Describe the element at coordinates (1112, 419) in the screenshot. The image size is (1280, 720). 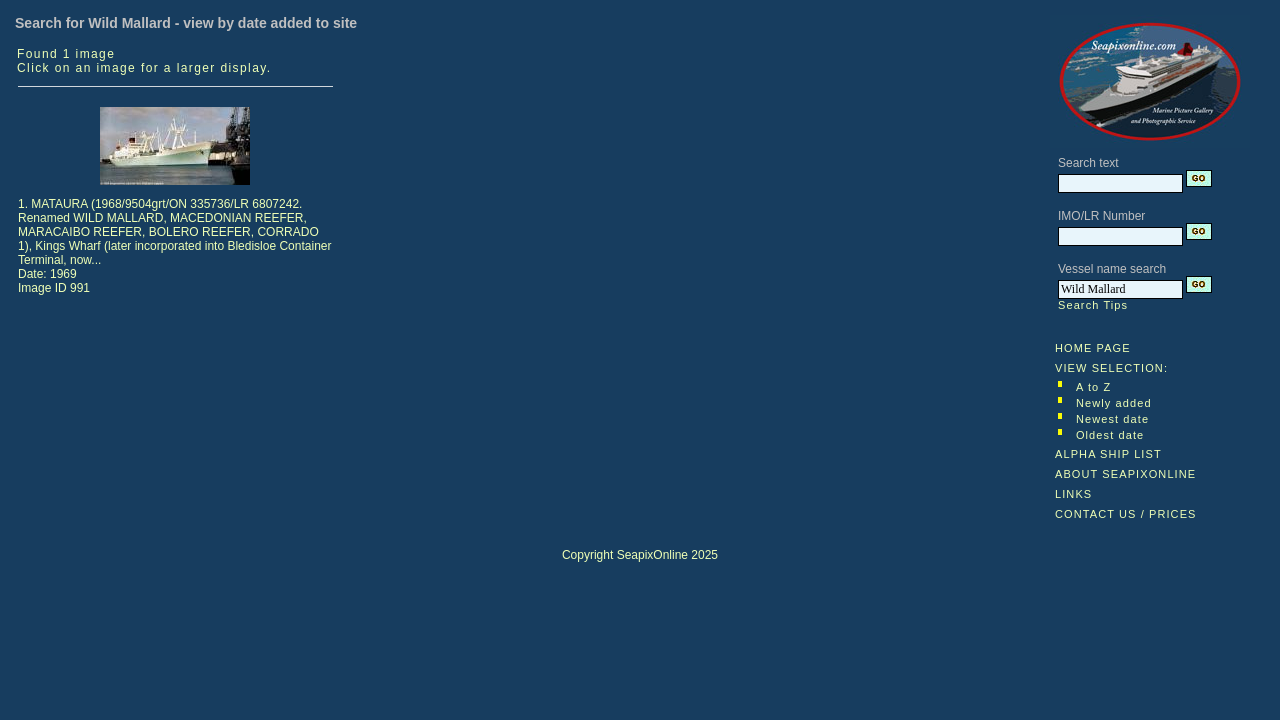
I see `Newest date` at that location.